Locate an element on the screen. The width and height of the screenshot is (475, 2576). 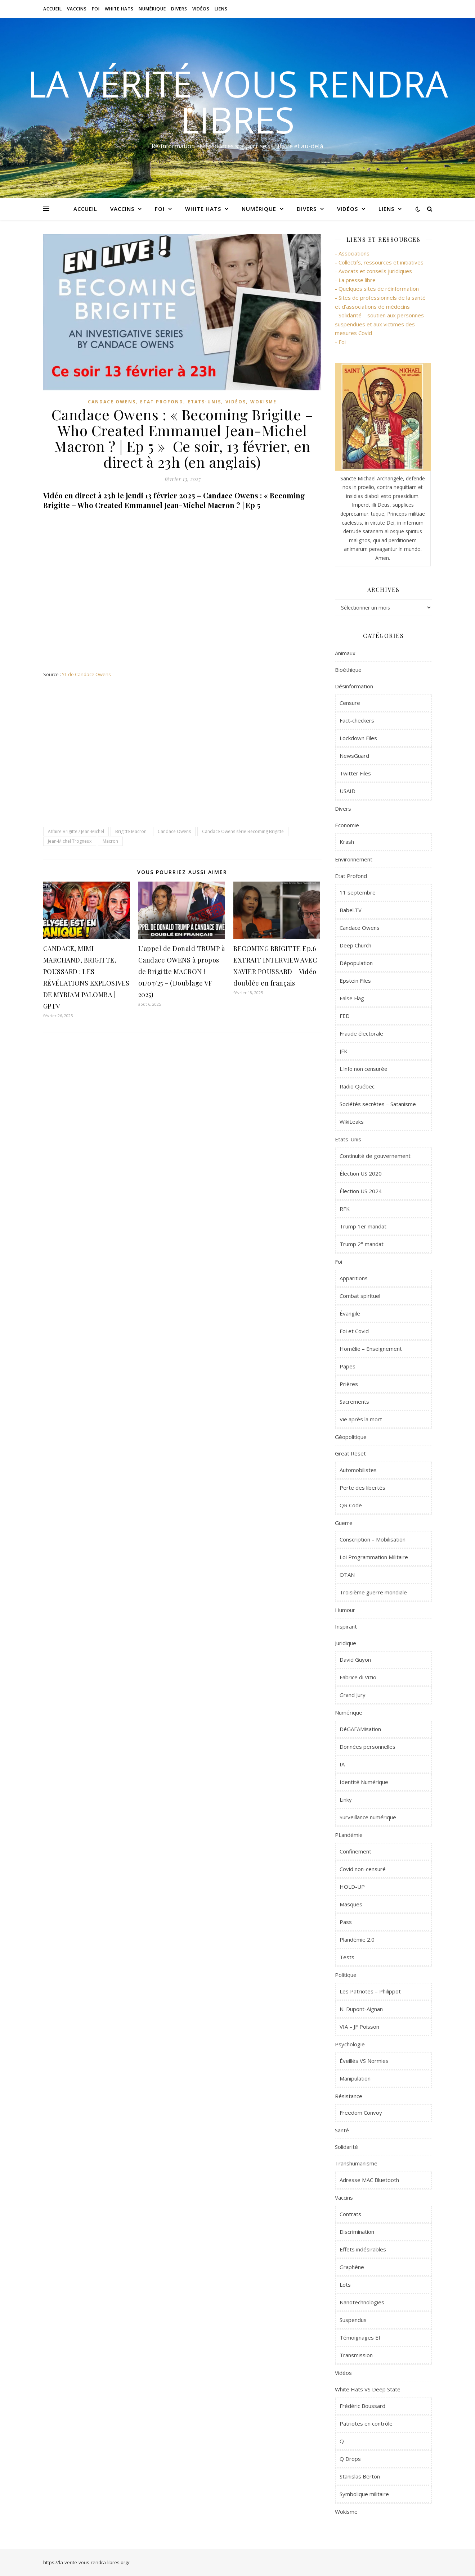
Deep Church is located at coordinates (355, 945).